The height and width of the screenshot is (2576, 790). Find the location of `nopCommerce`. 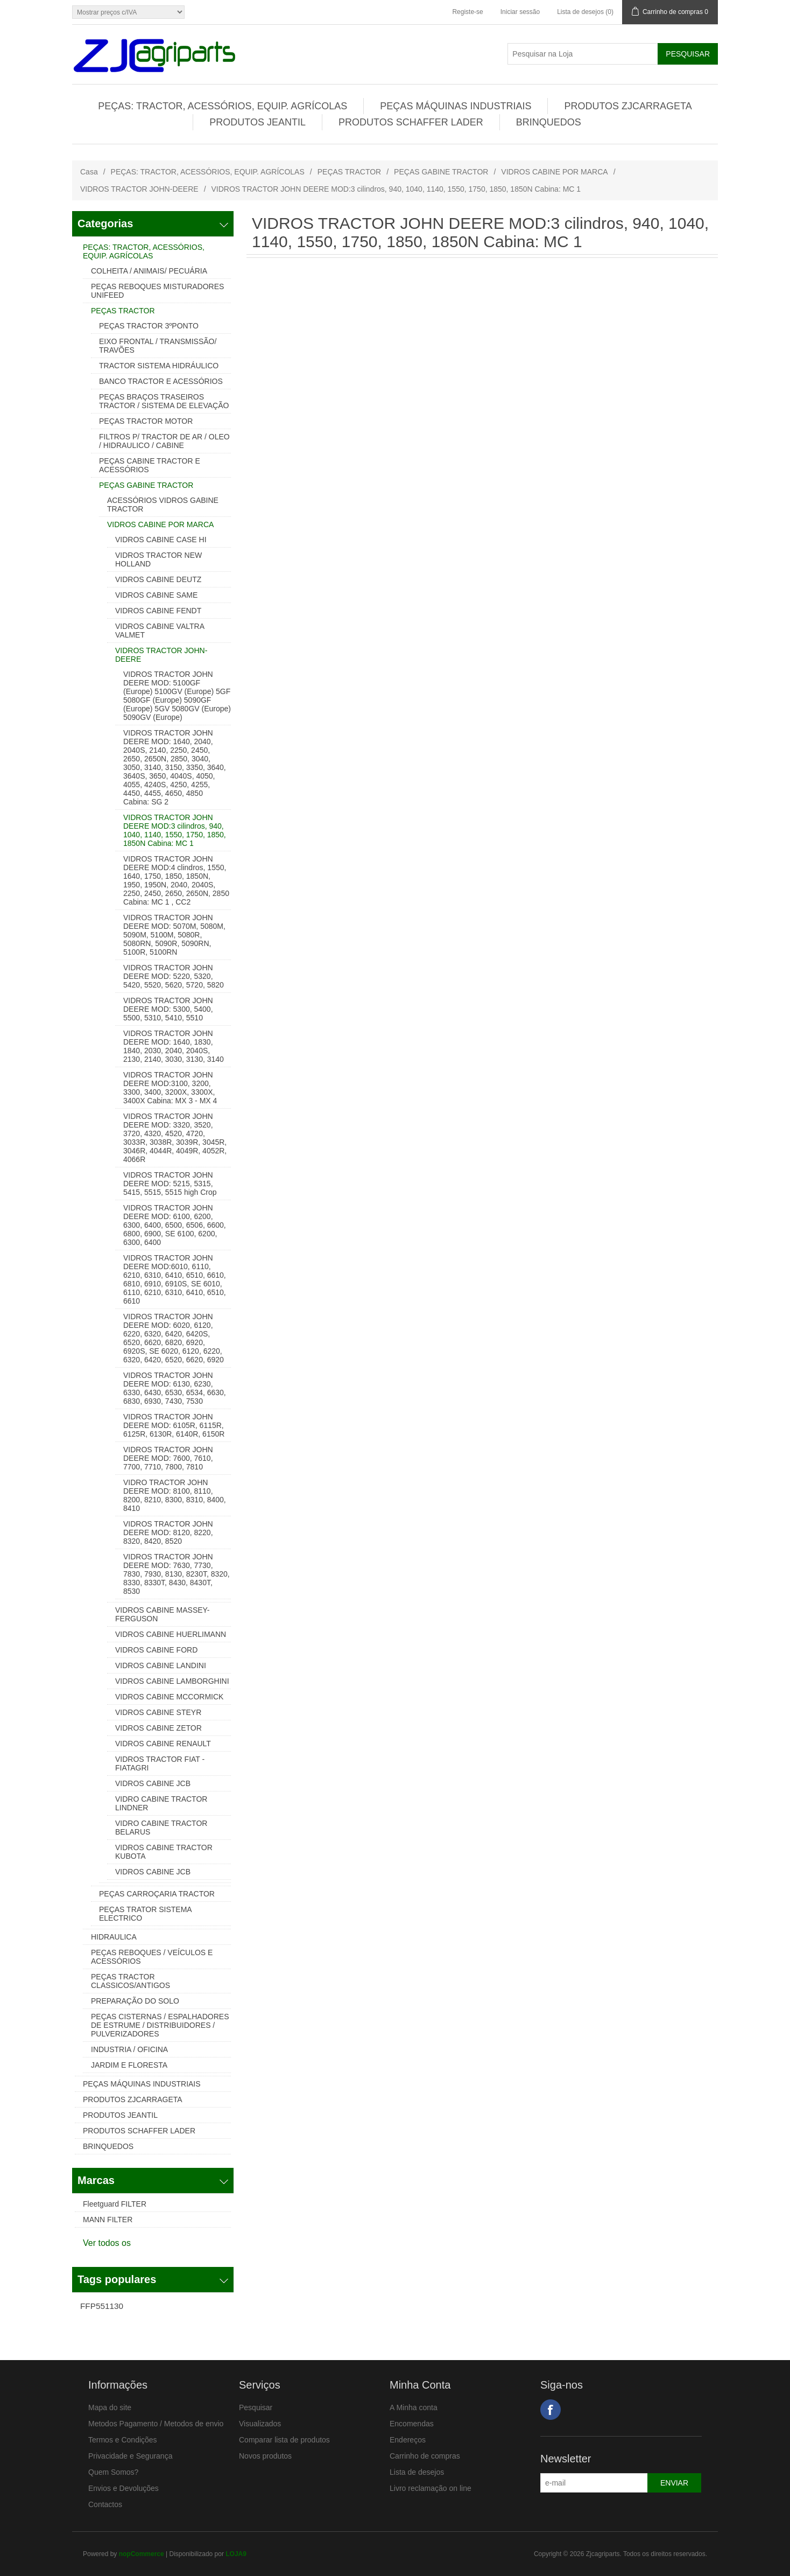

nopCommerce is located at coordinates (141, 2554).